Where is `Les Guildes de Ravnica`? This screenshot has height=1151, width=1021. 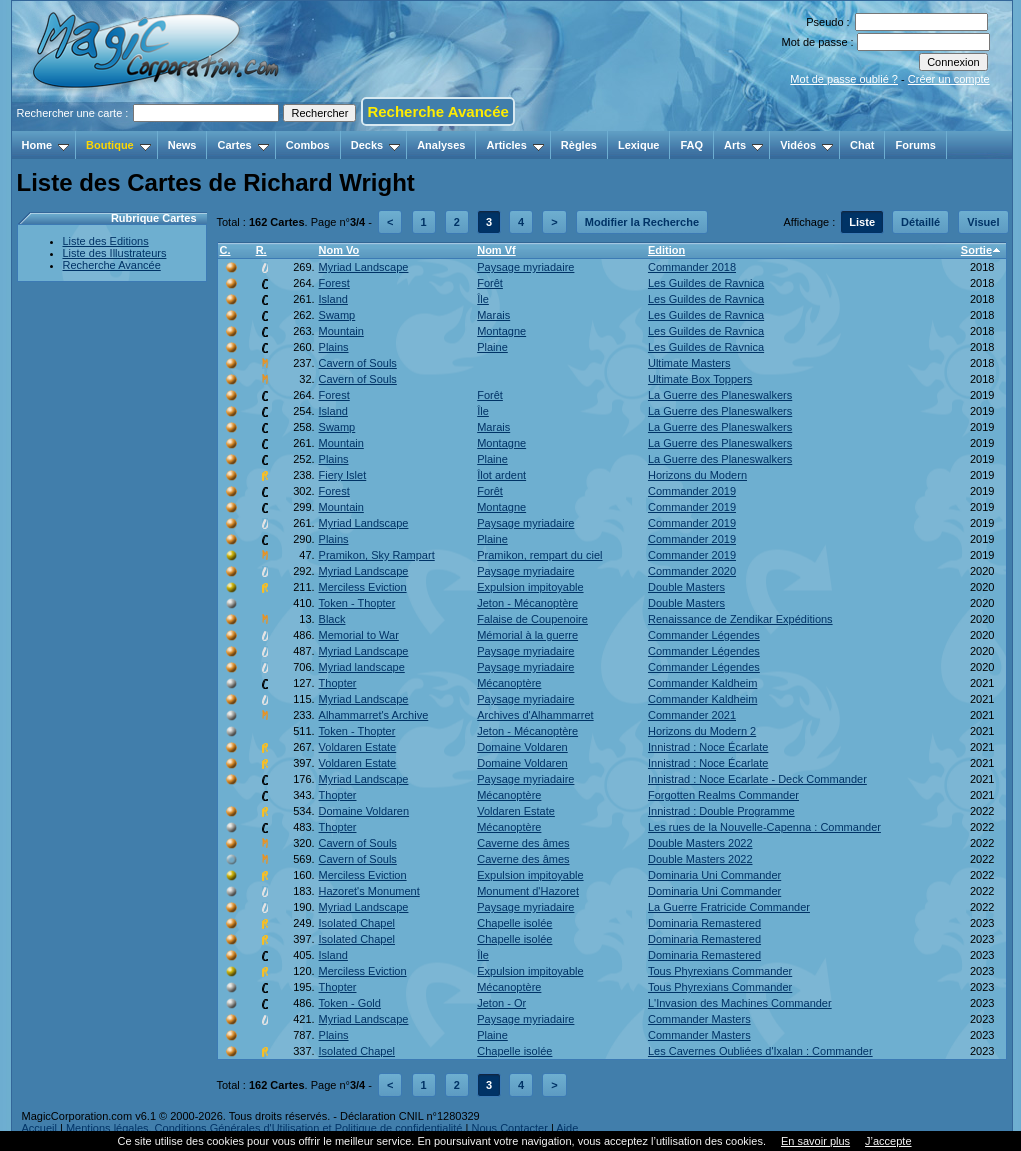
Les Guildes de Ravnica is located at coordinates (706, 283).